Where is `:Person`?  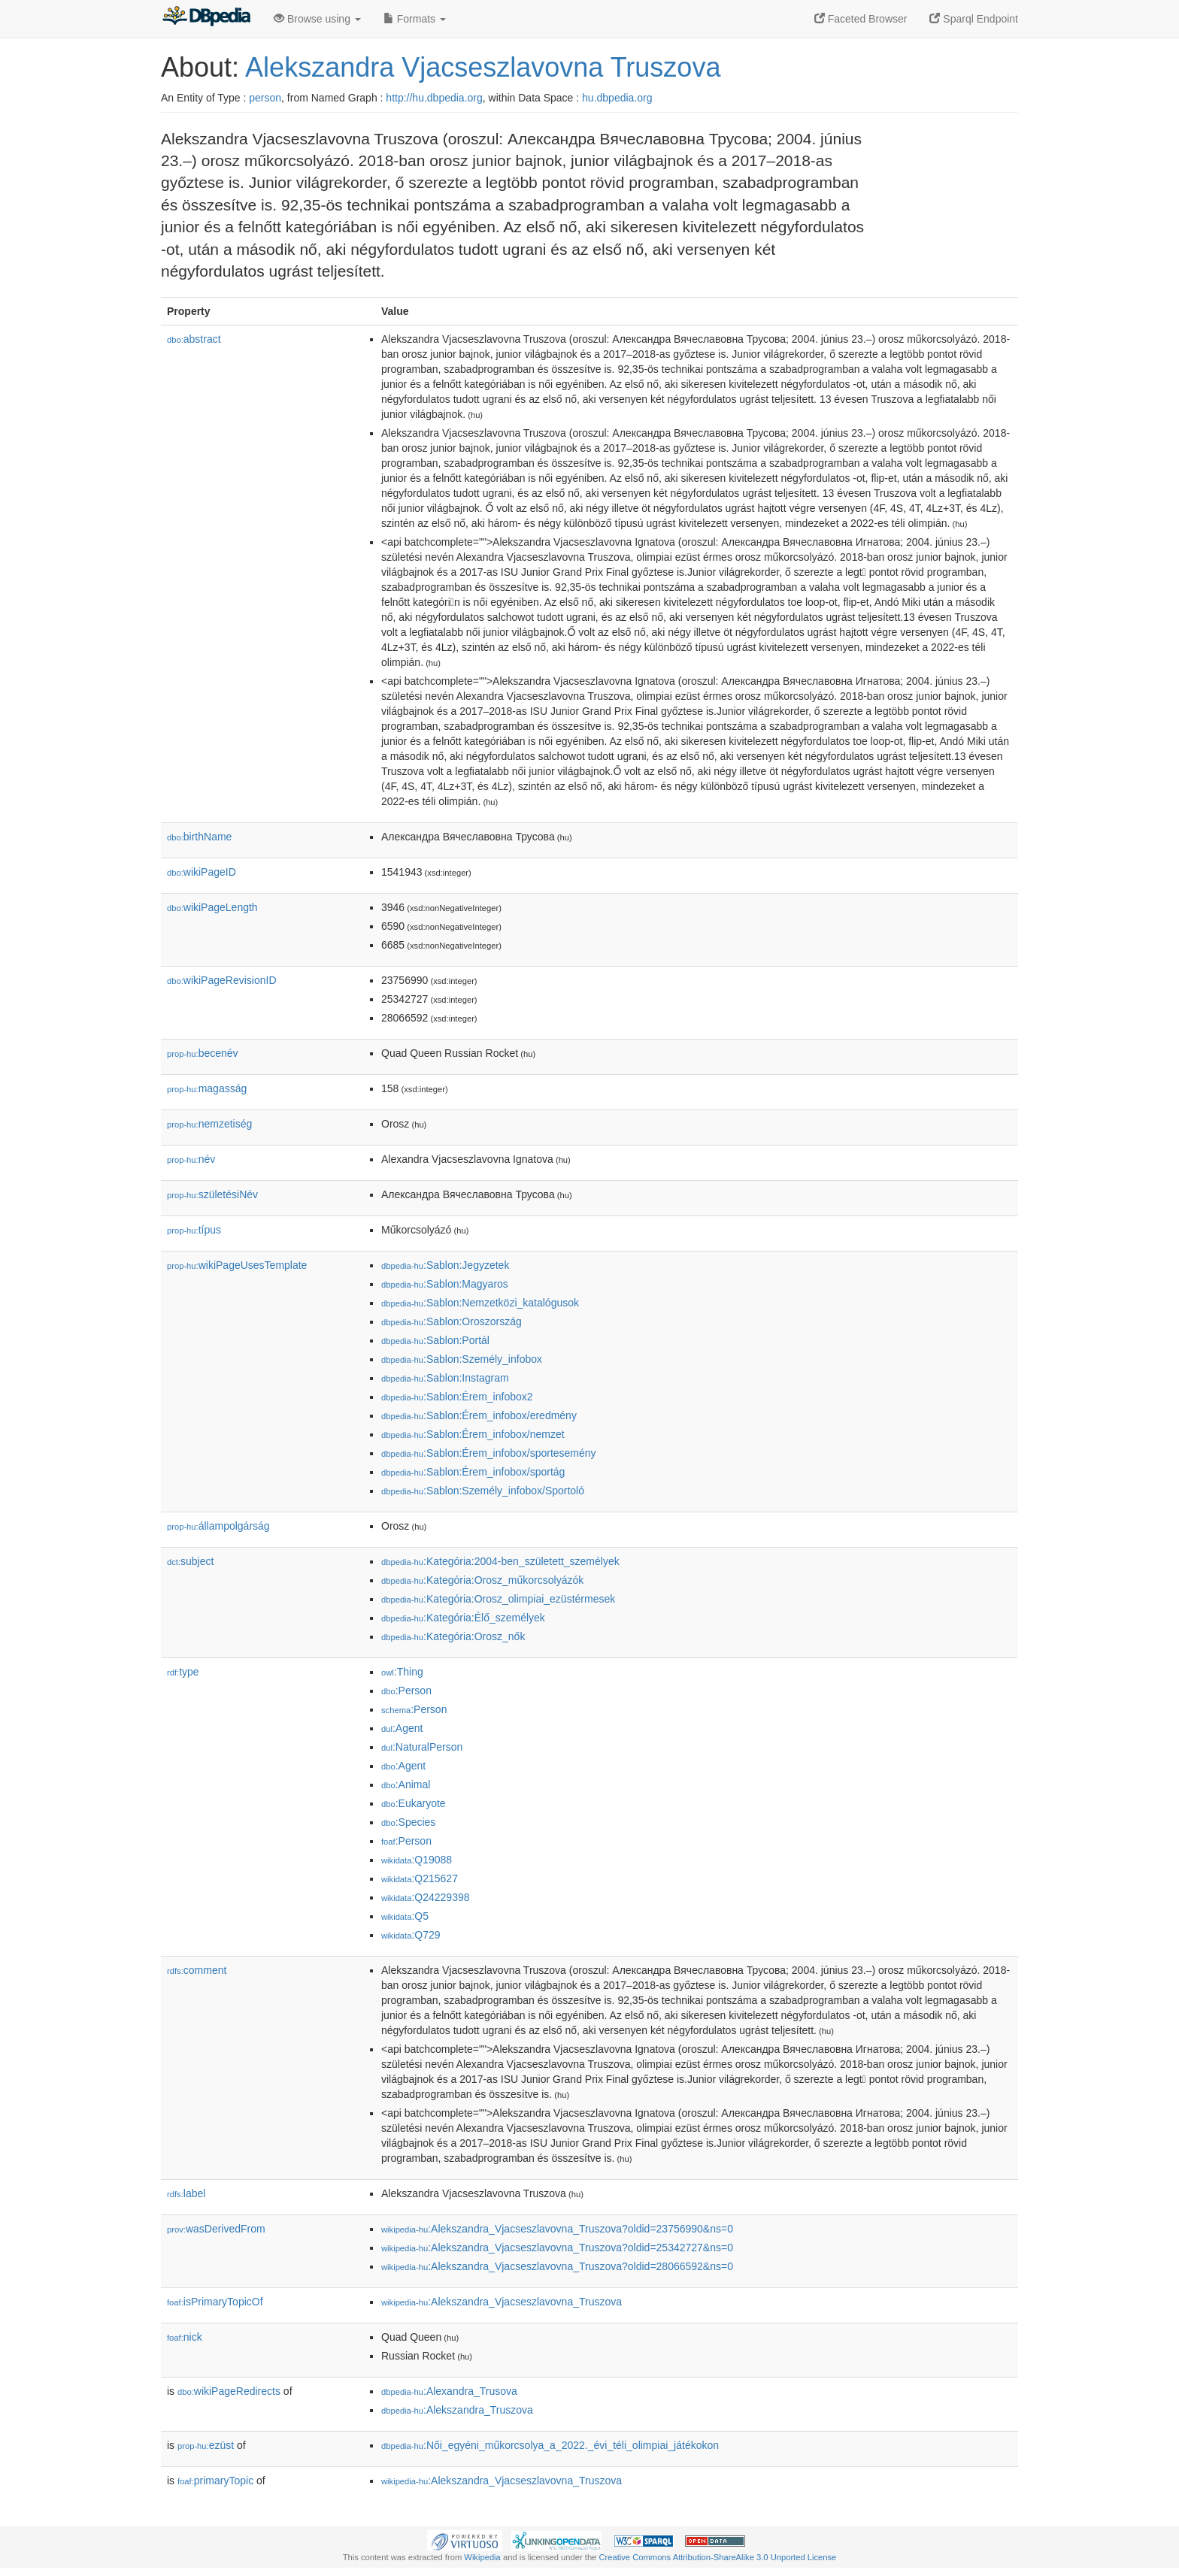
:Person is located at coordinates (406, 1691).